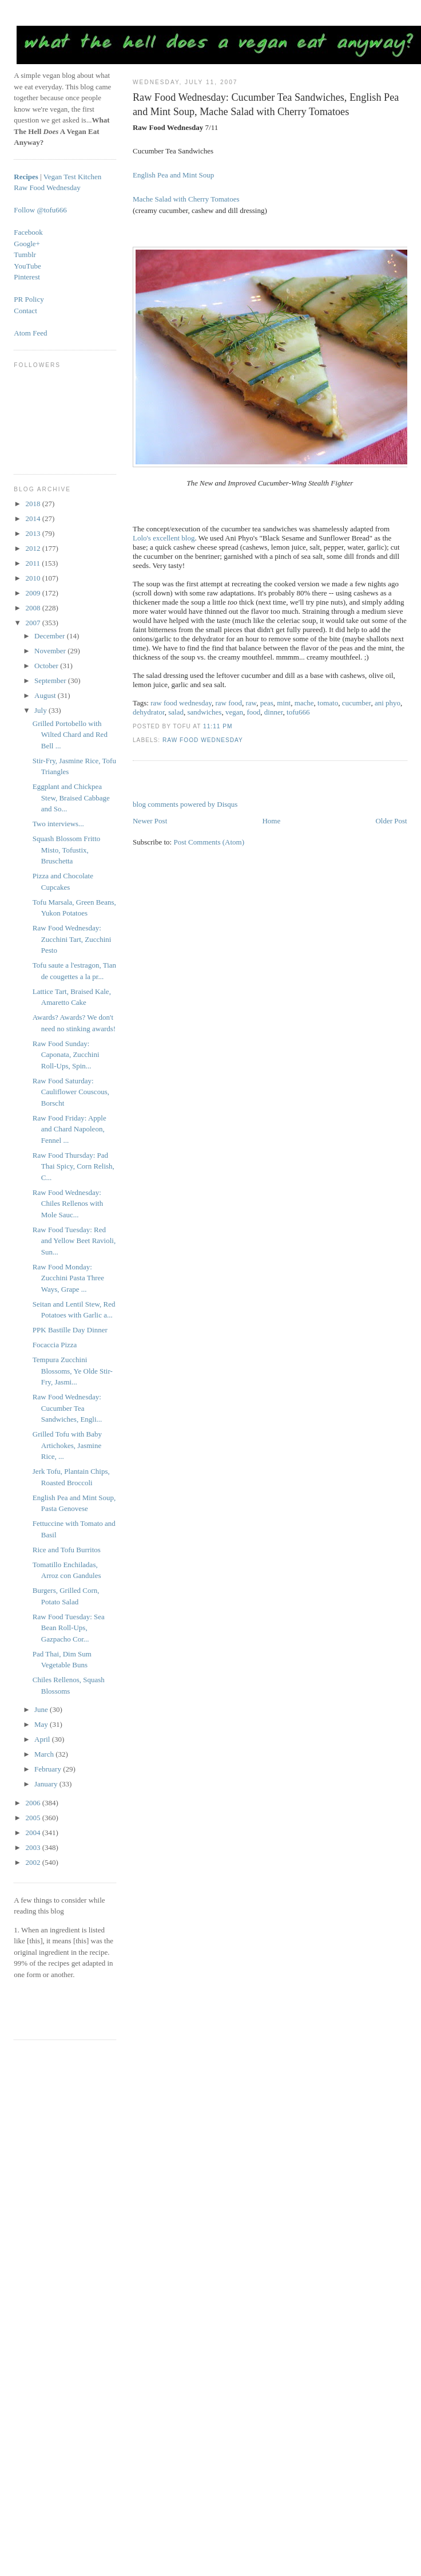  I want to click on 2007, so click(33, 622).